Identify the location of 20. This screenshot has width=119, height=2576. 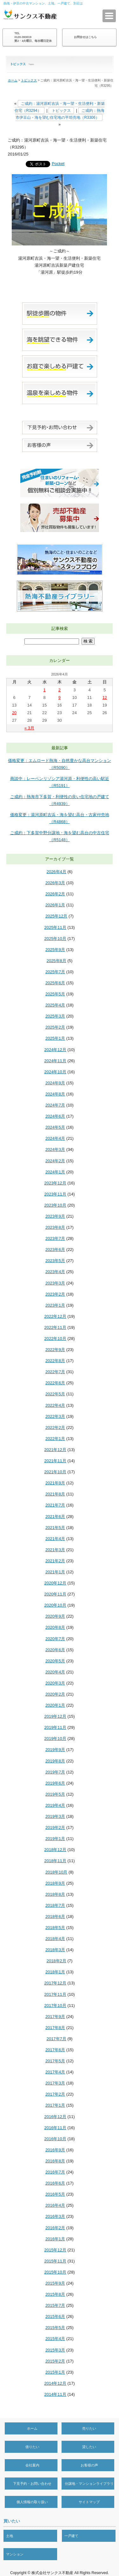
(14, 712).